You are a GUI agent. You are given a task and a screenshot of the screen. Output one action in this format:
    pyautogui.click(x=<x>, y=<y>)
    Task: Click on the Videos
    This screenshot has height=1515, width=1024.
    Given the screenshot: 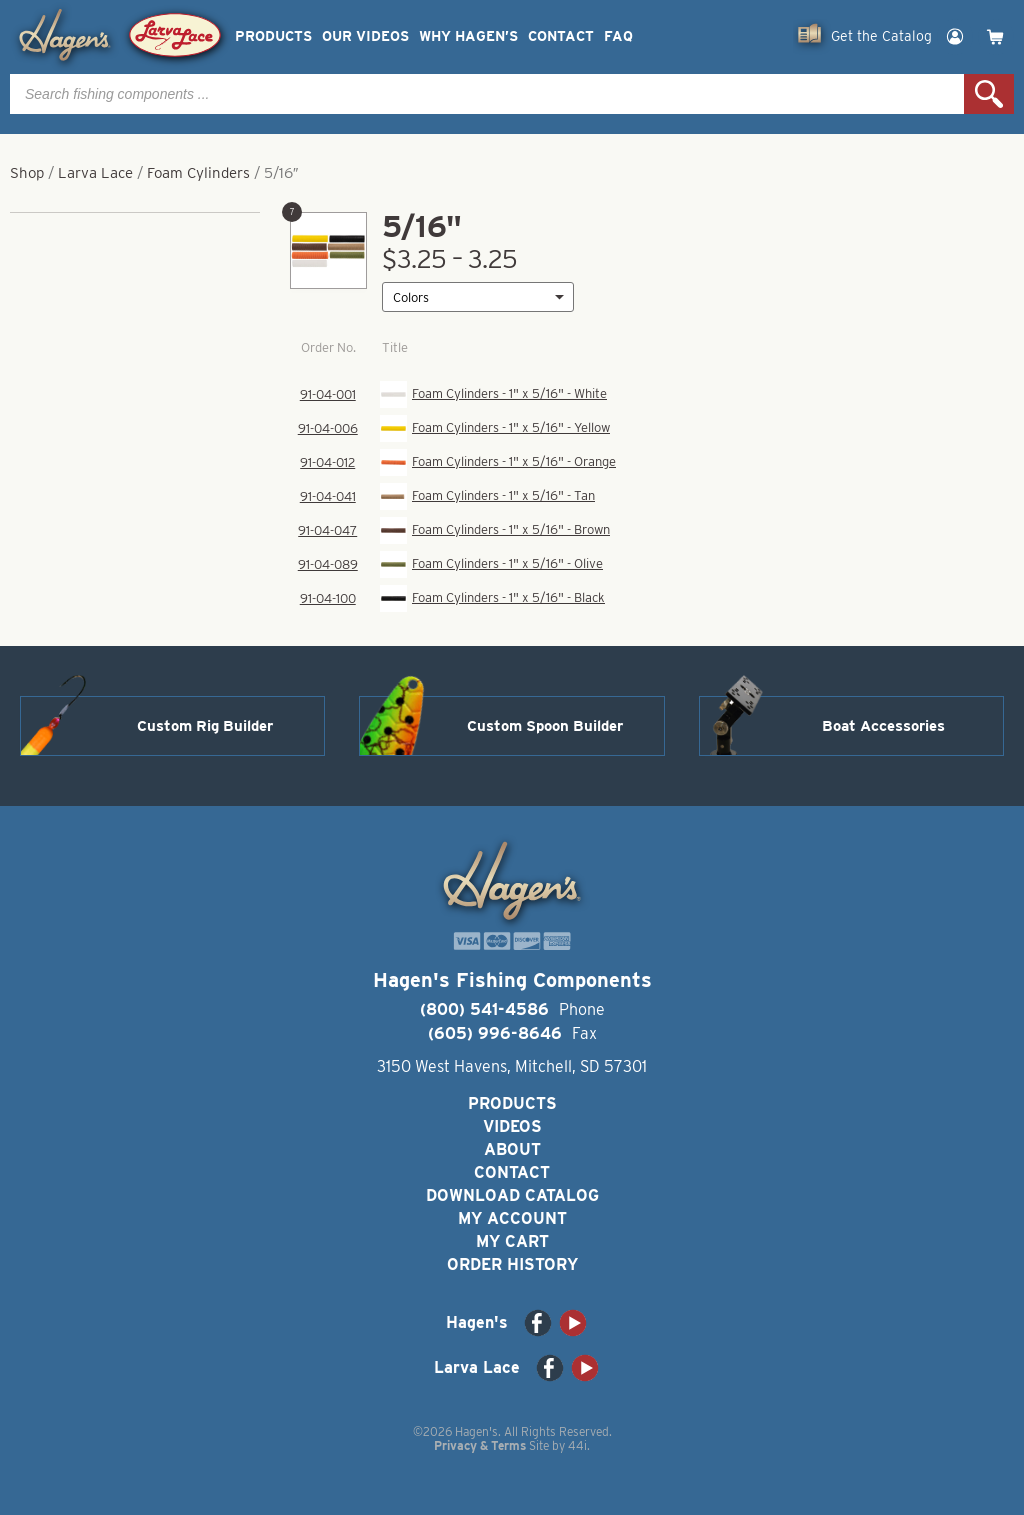 What is the action you would take?
    pyautogui.click(x=512, y=1126)
    